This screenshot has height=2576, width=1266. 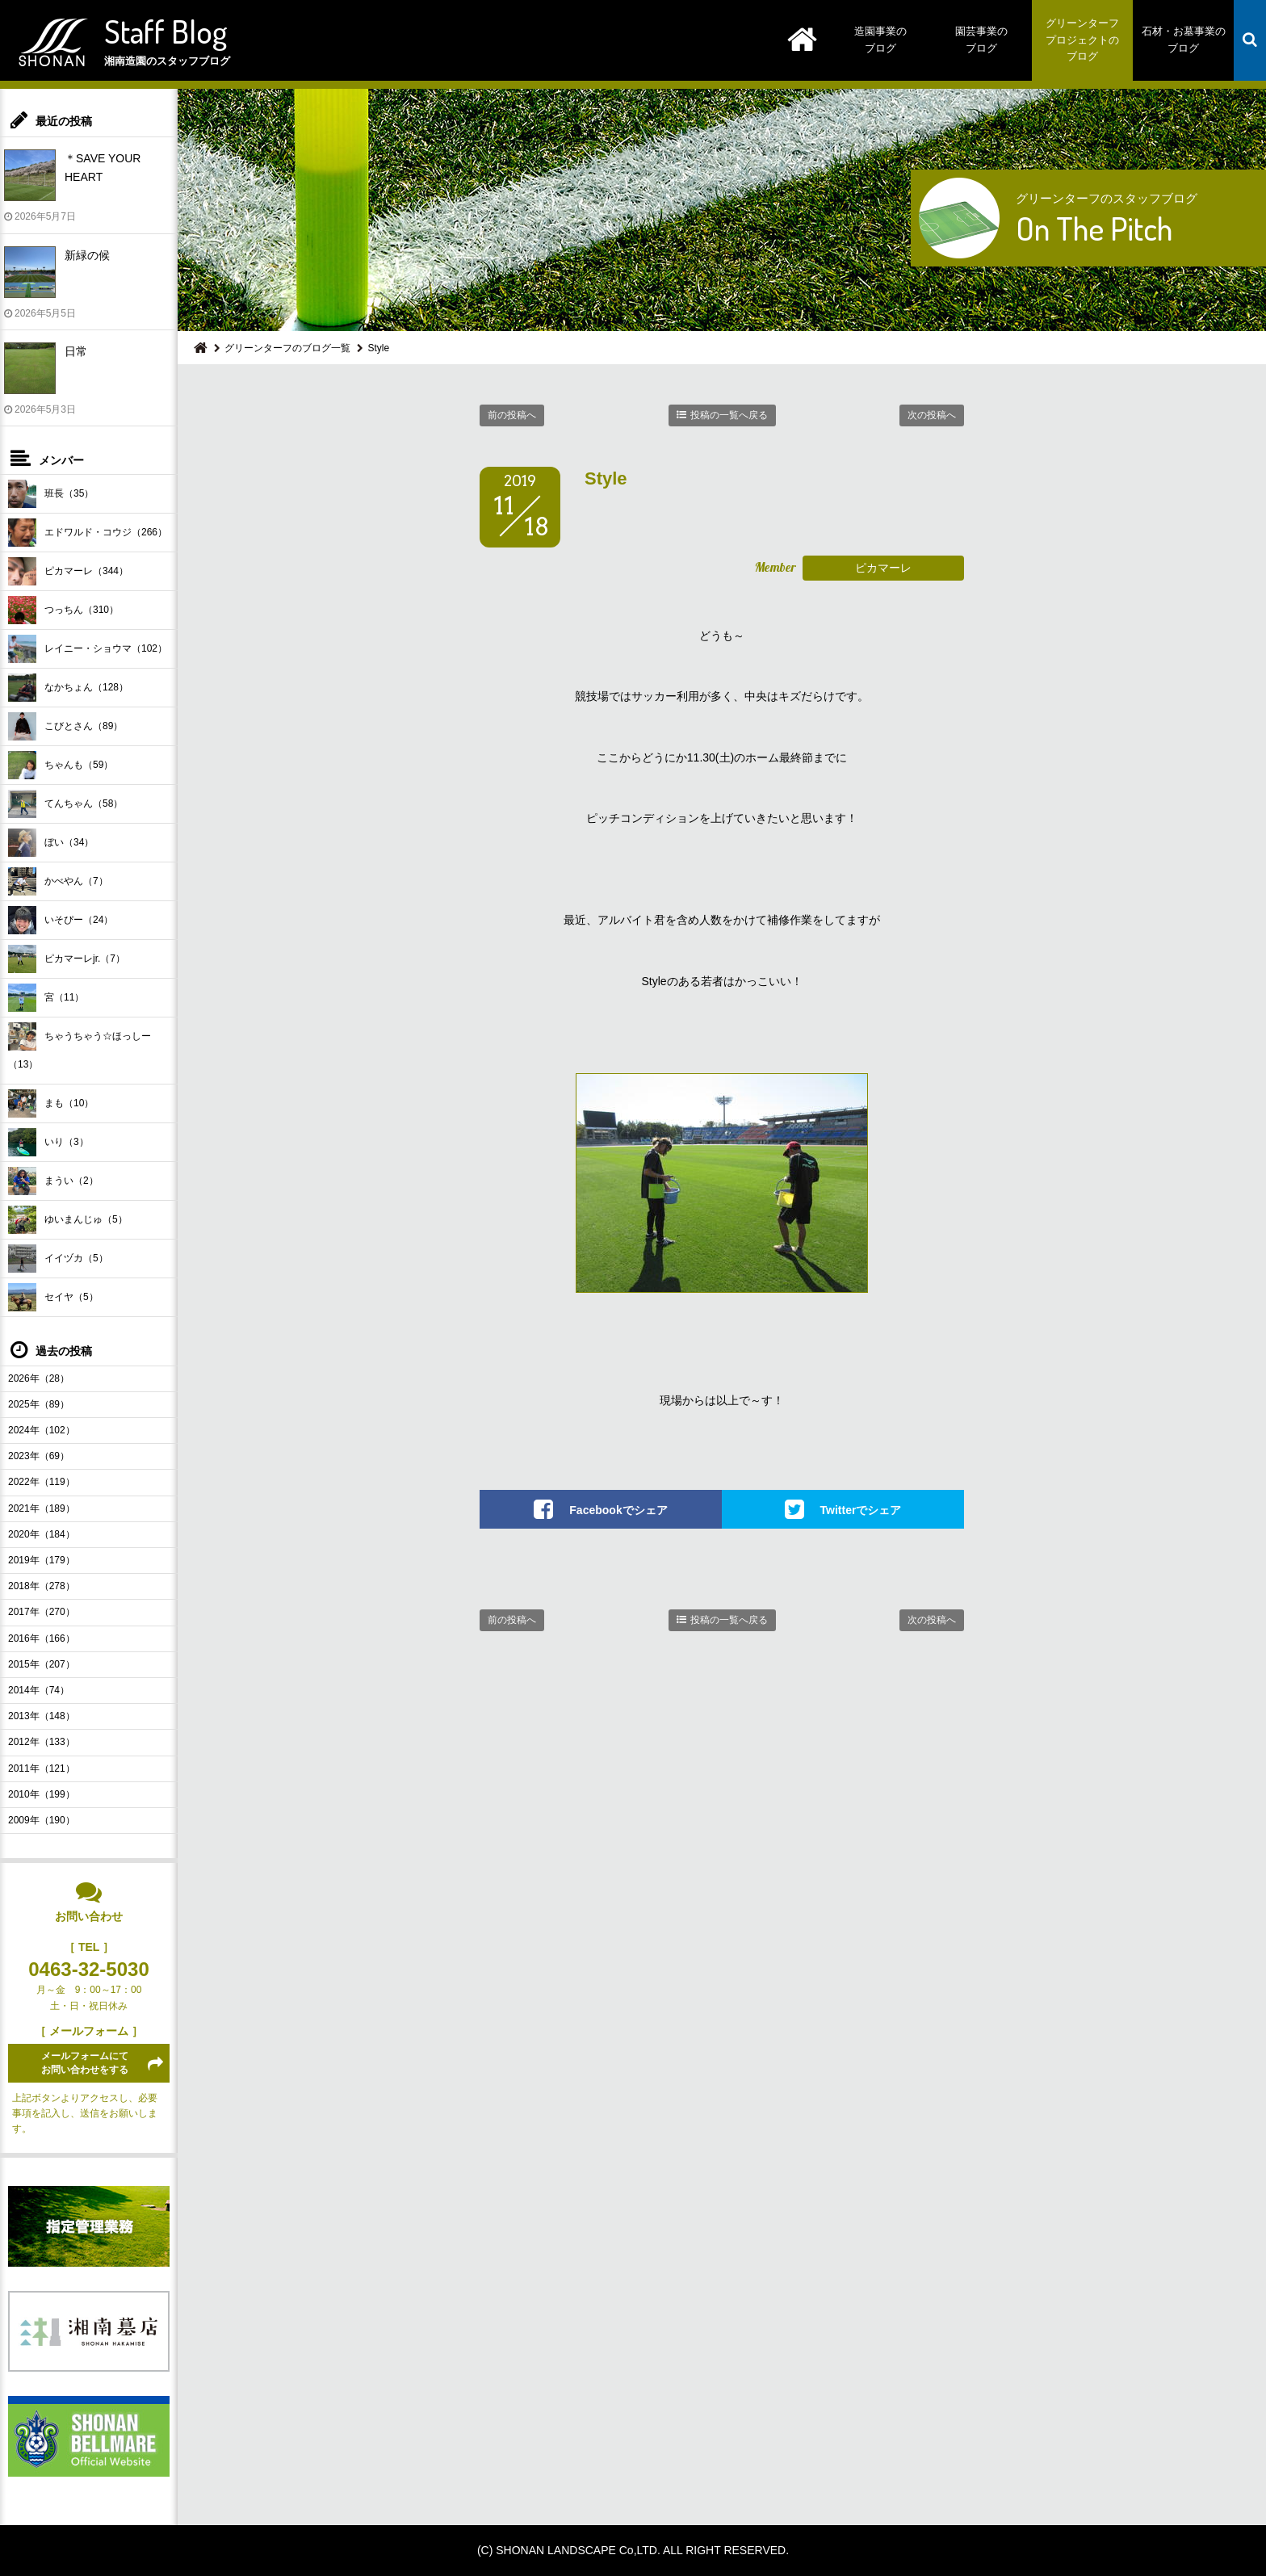 I want to click on つっちん（310）, so click(x=63, y=610).